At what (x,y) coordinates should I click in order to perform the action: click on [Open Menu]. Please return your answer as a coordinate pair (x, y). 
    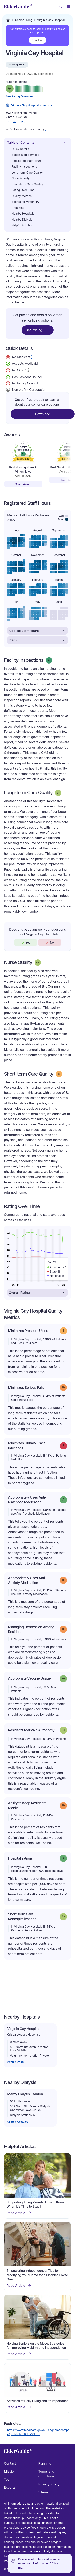
    Looking at the image, I should click on (68, 6).